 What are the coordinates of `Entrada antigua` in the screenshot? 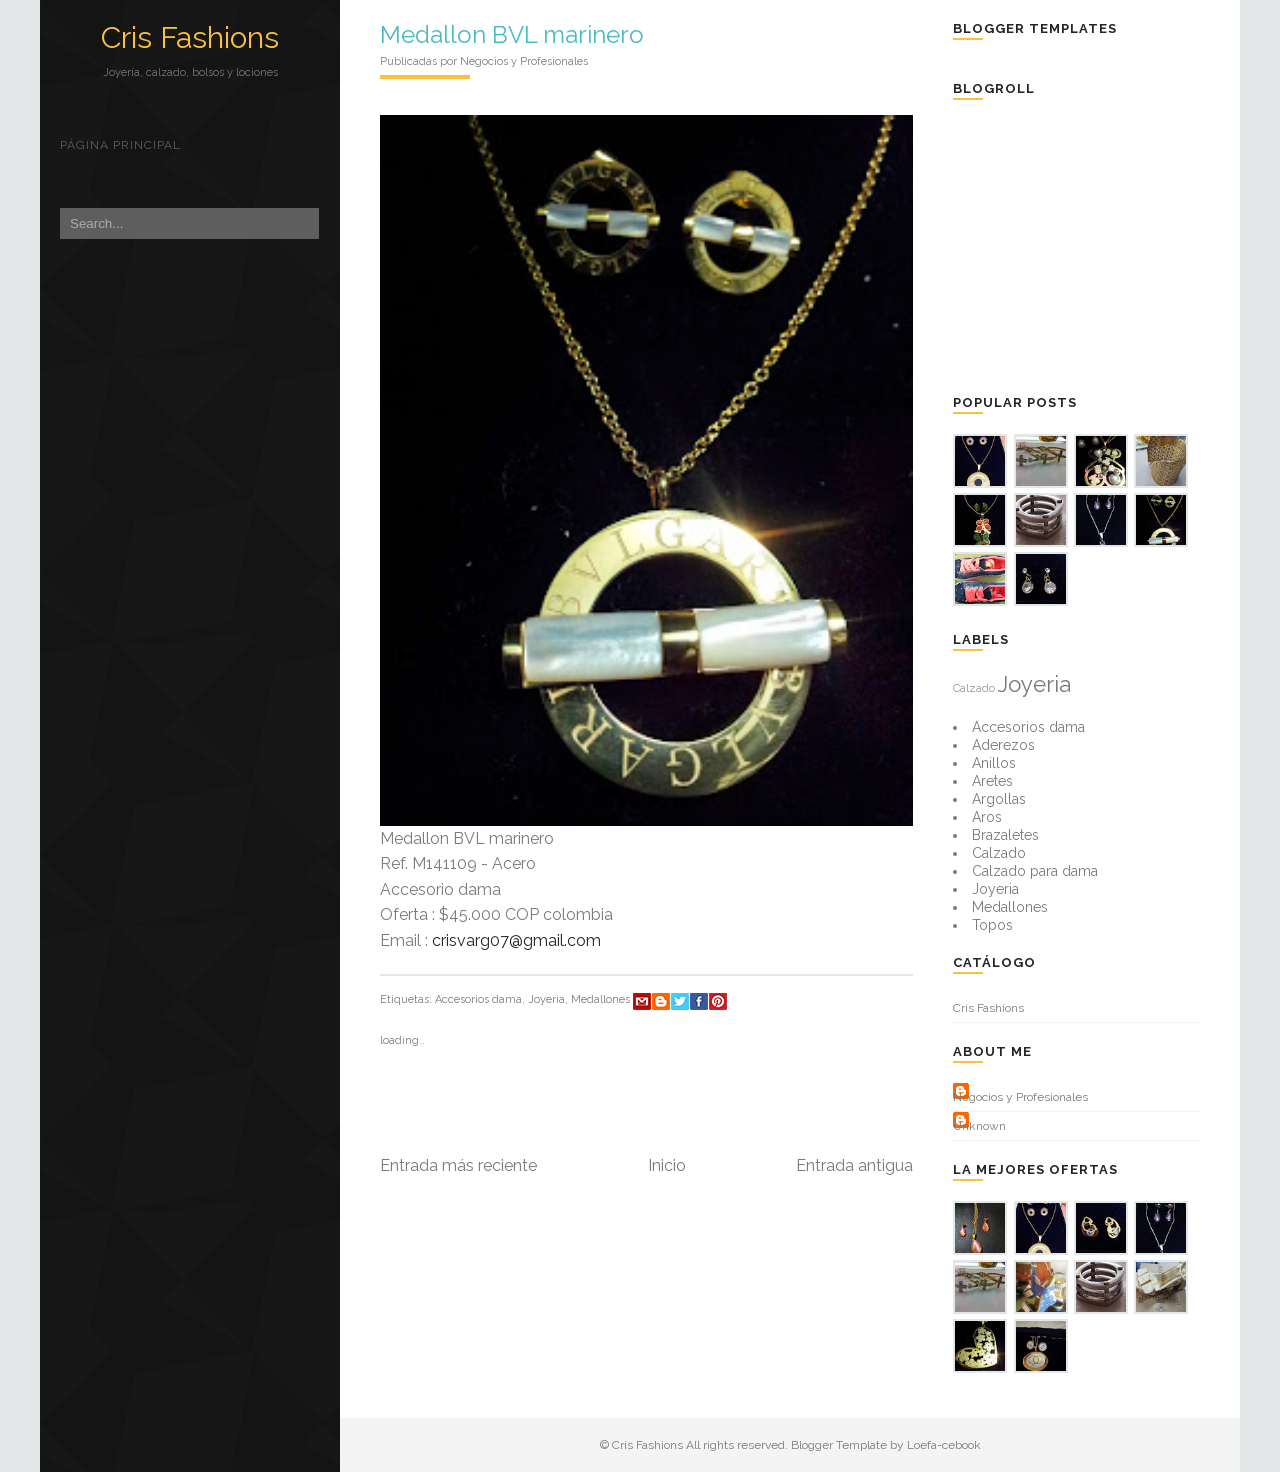 It's located at (854, 1165).